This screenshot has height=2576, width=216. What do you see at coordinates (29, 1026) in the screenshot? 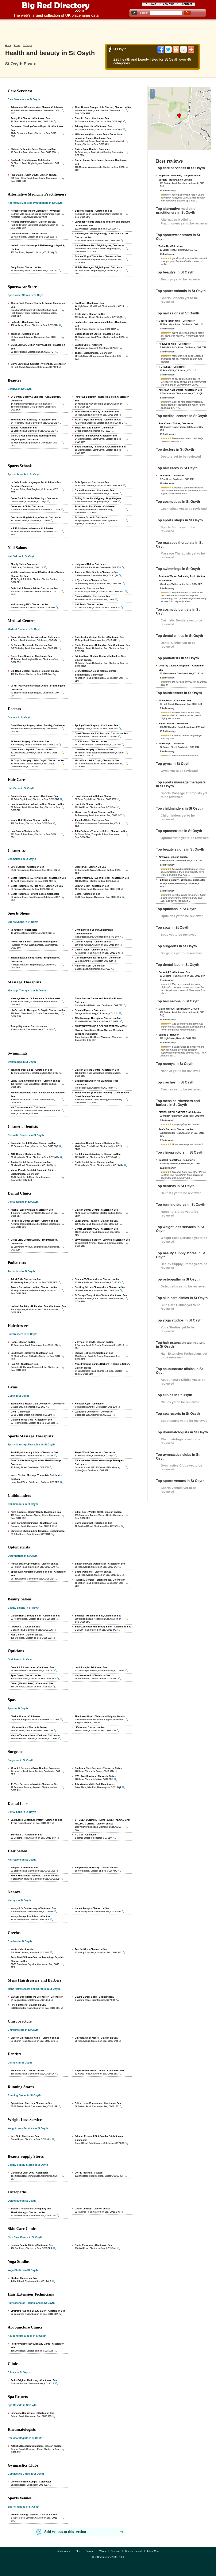
I see `Tranquility room - Clacton on sea` at bounding box center [29, 1026].